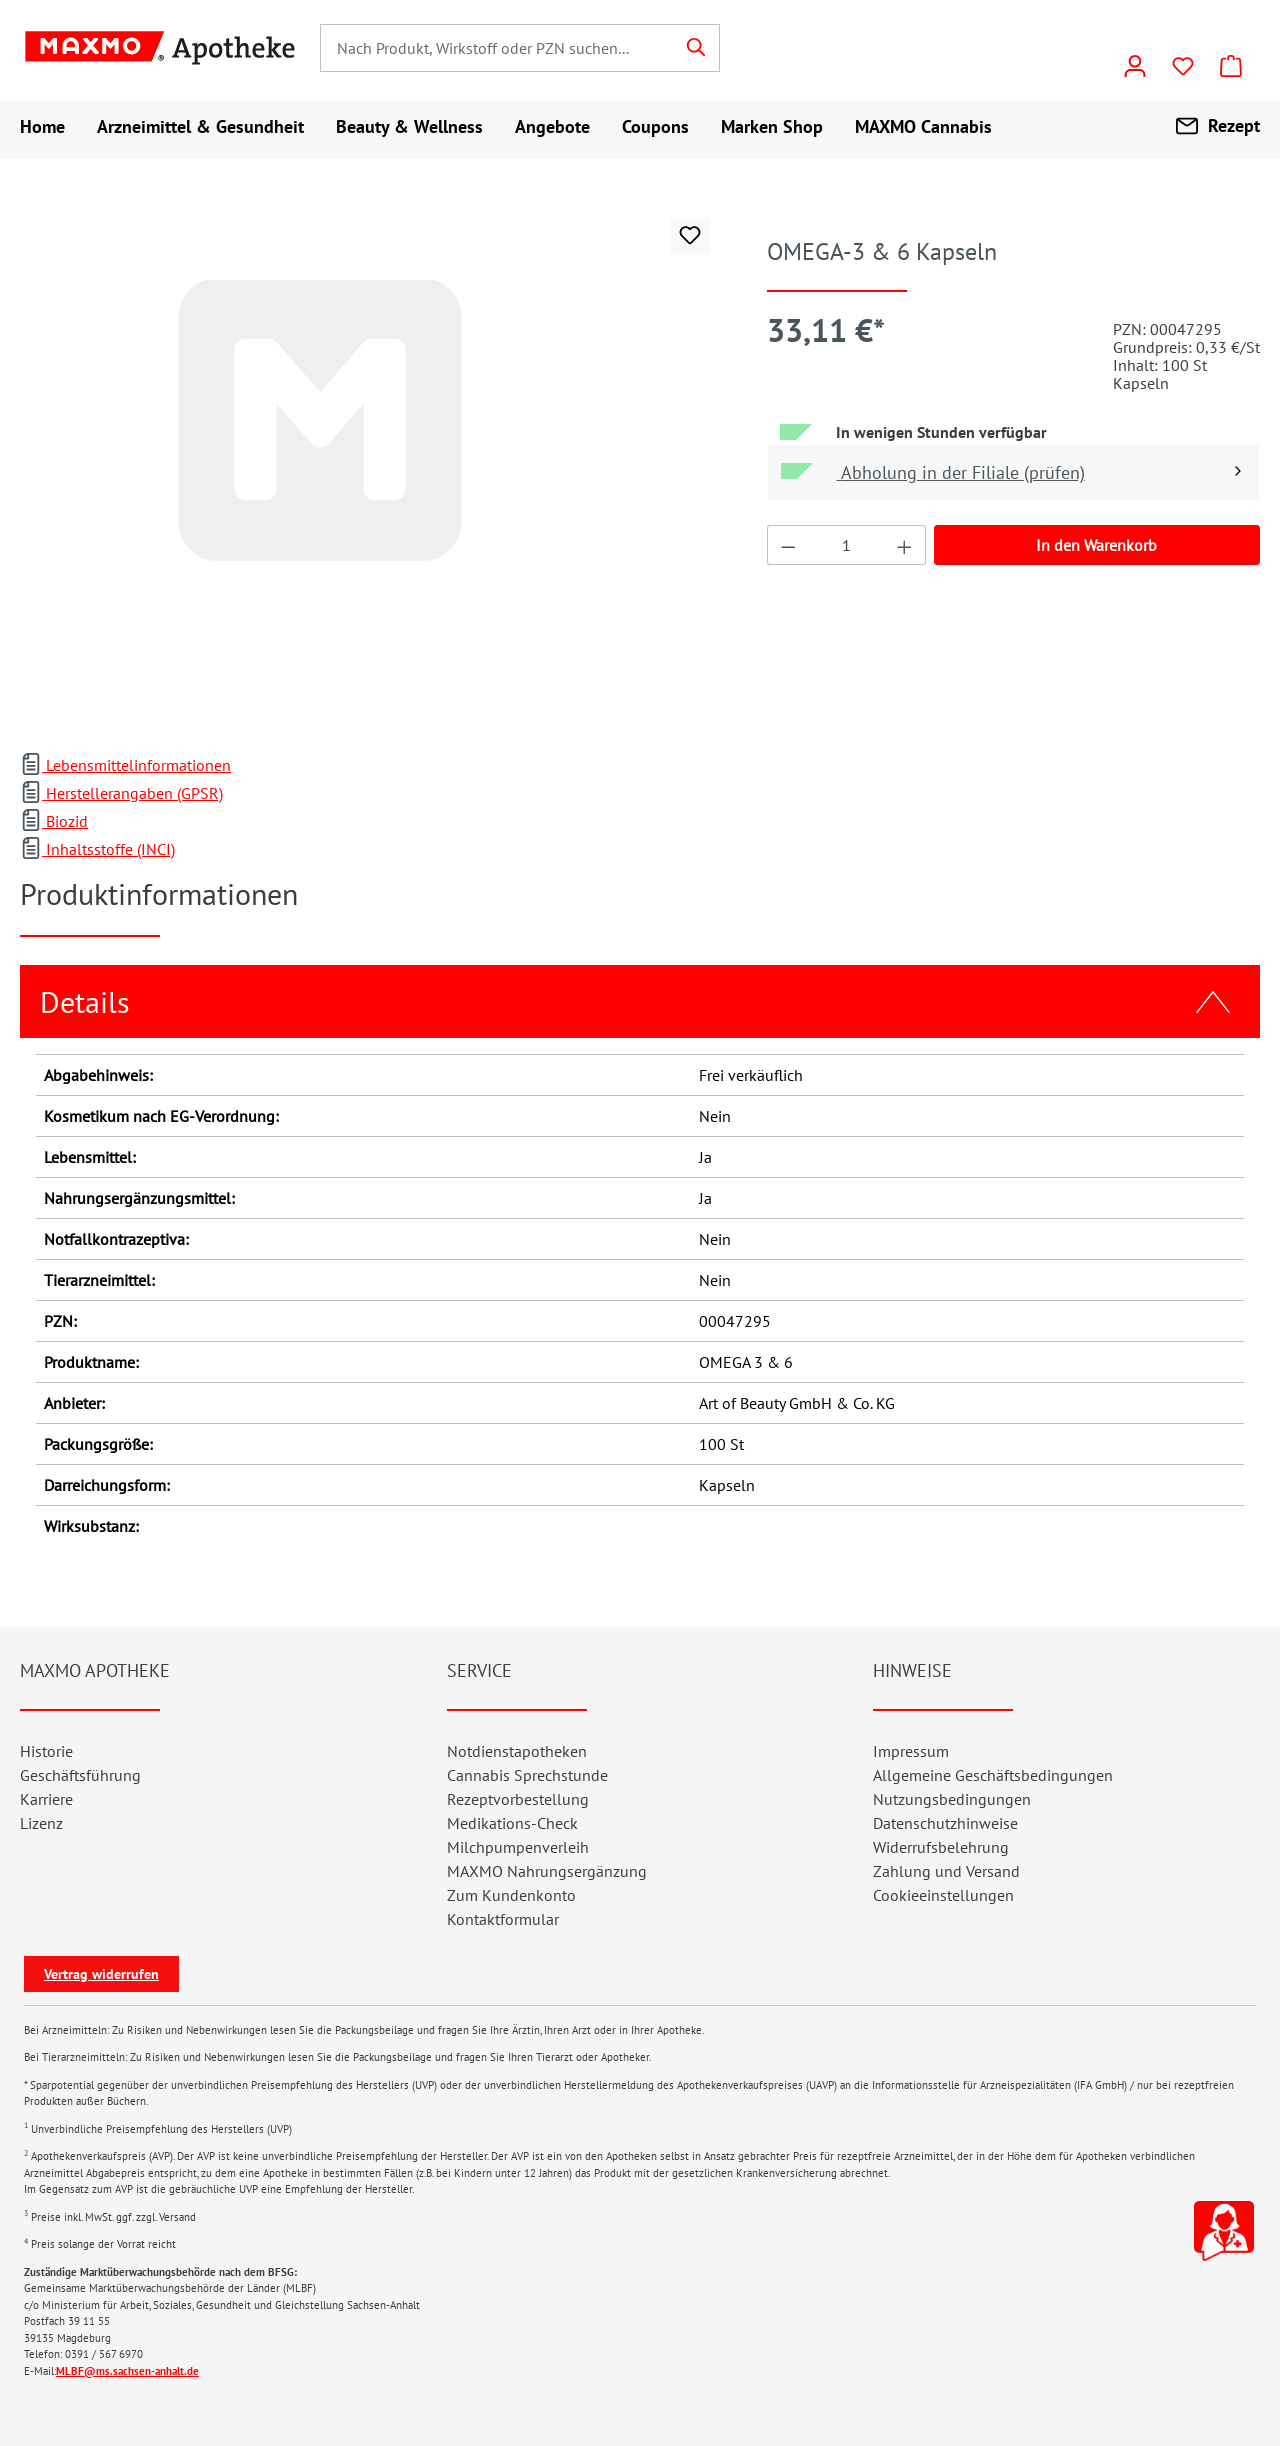 This screenshot has width=1280, height=2446. Describe the element at coordinates (943, 1895) in the screenshot. I see `Cookieeinstellungen` at that location.